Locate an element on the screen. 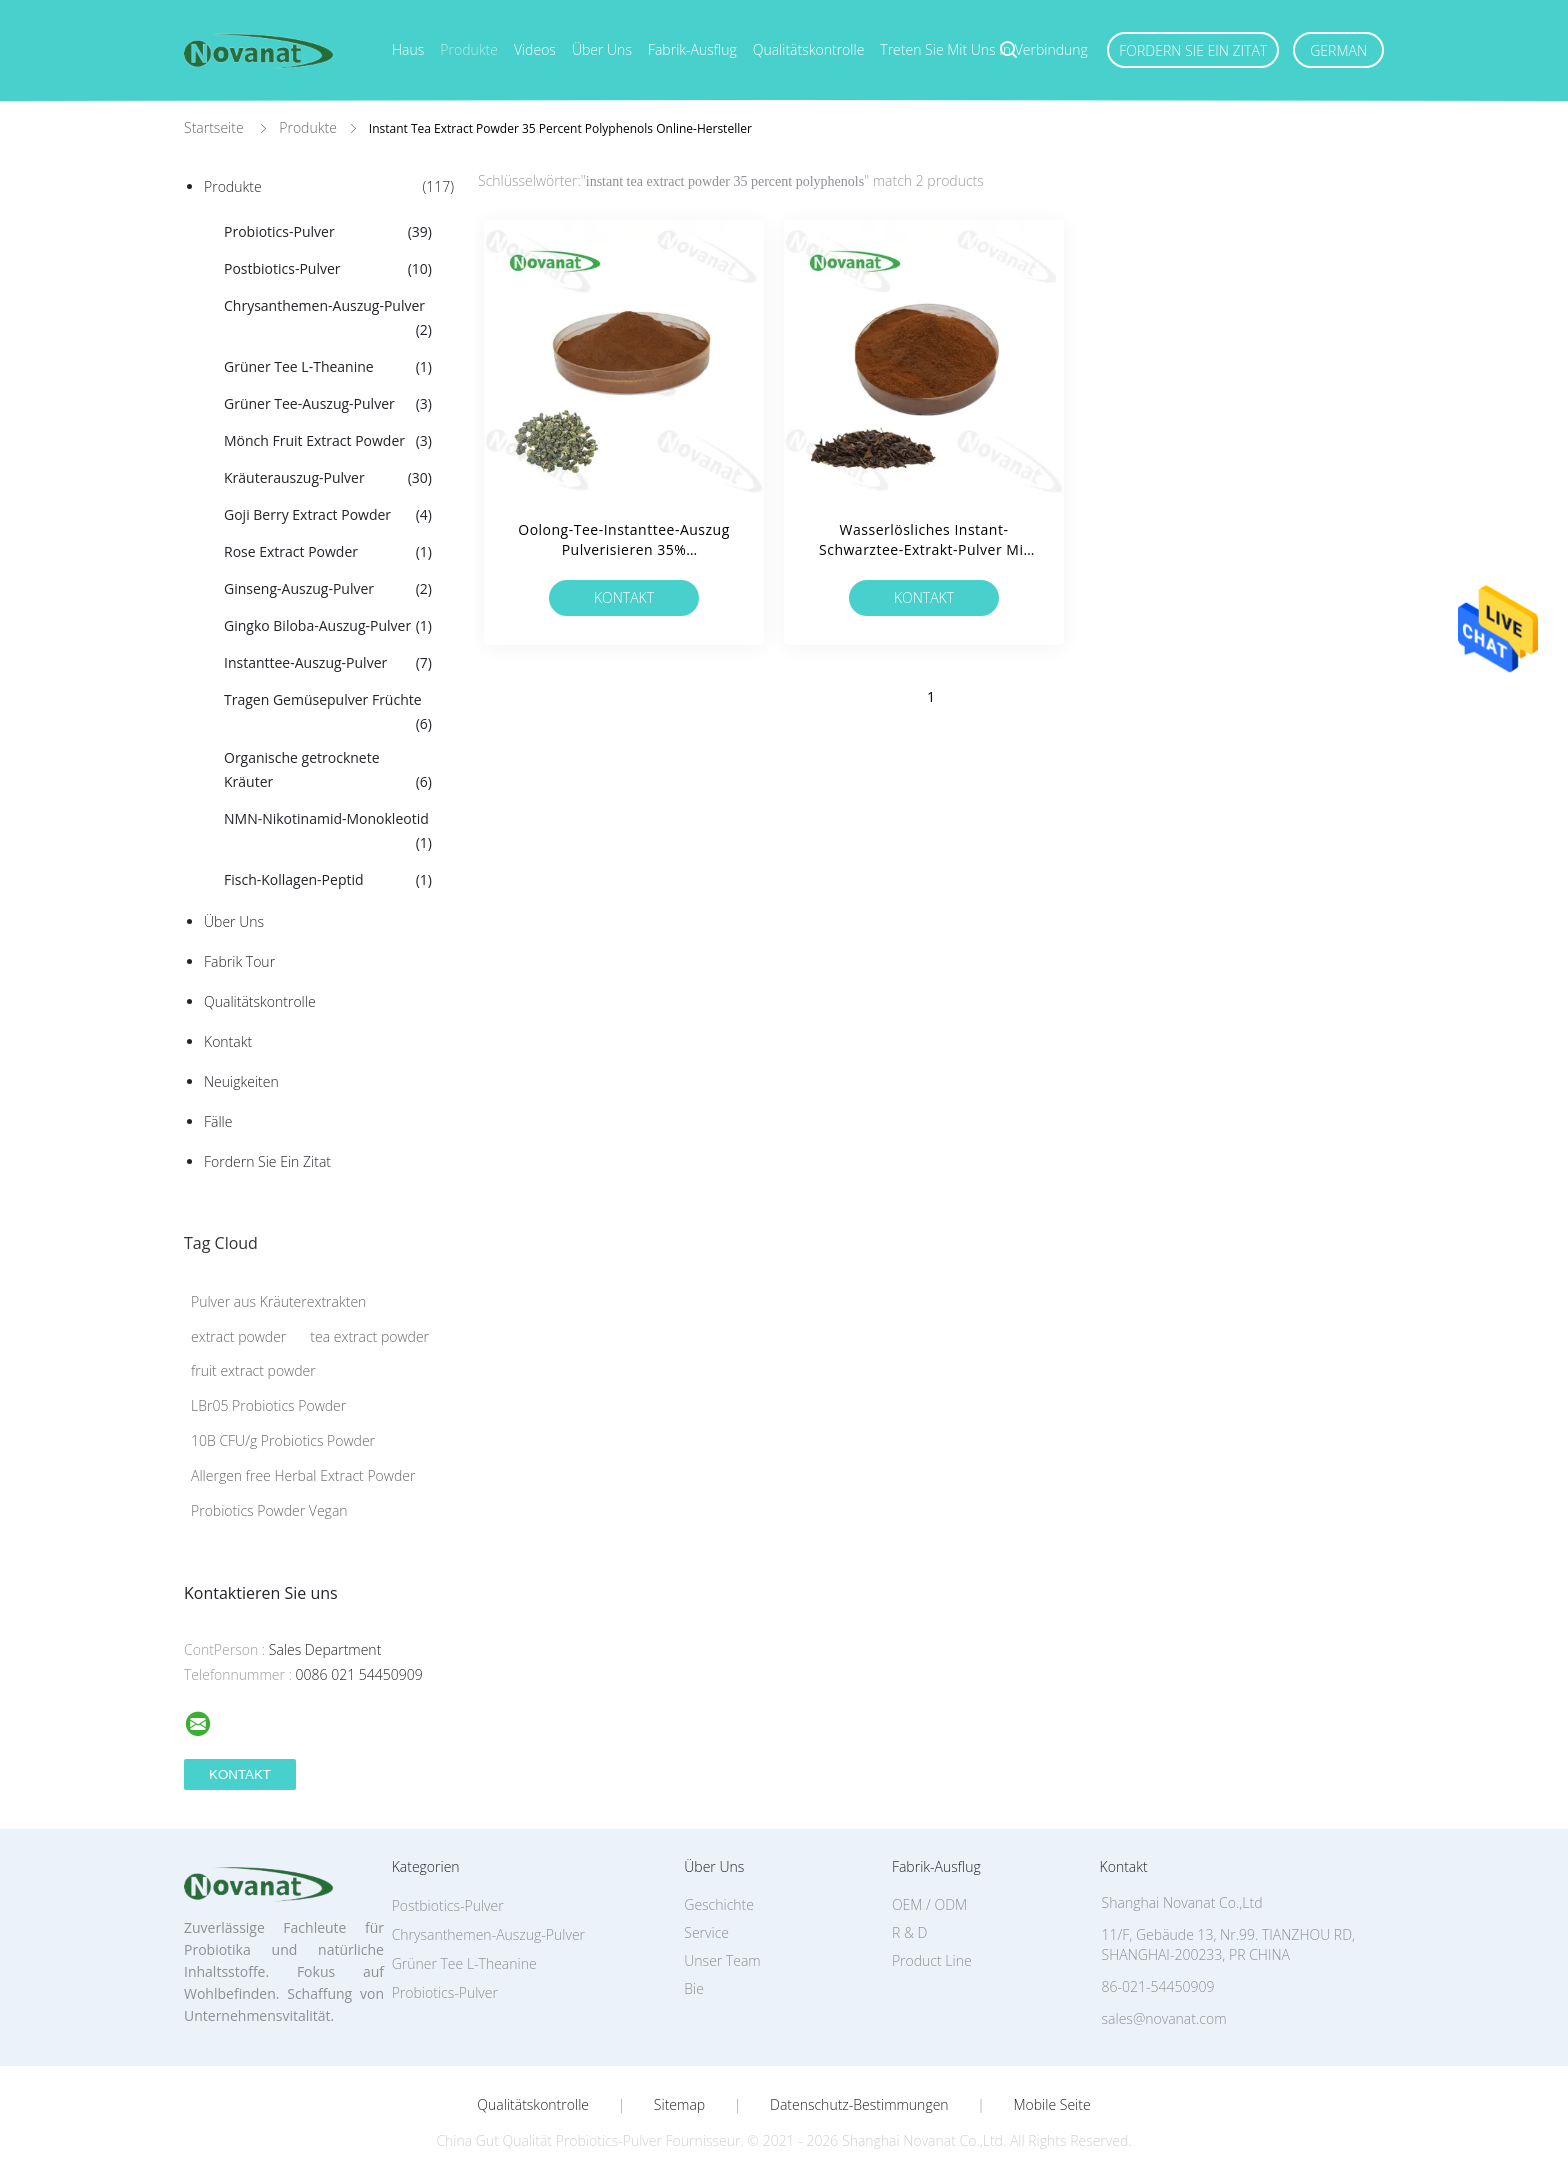  Rose Extract Powder is located at coordinates (328, 552).